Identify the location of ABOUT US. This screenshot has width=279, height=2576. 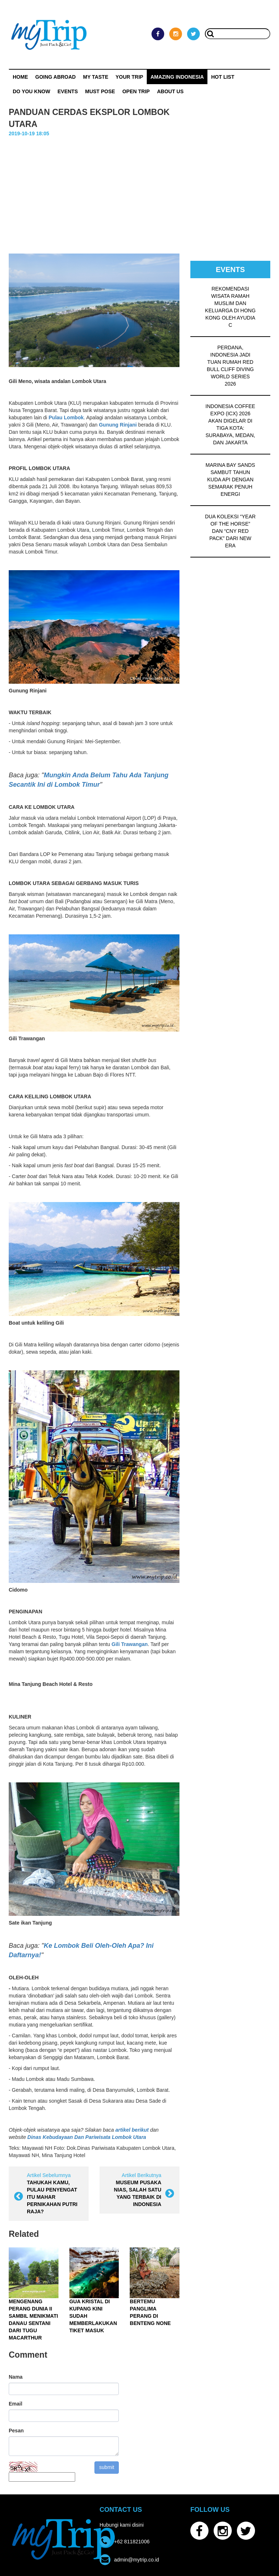
(170, 91).